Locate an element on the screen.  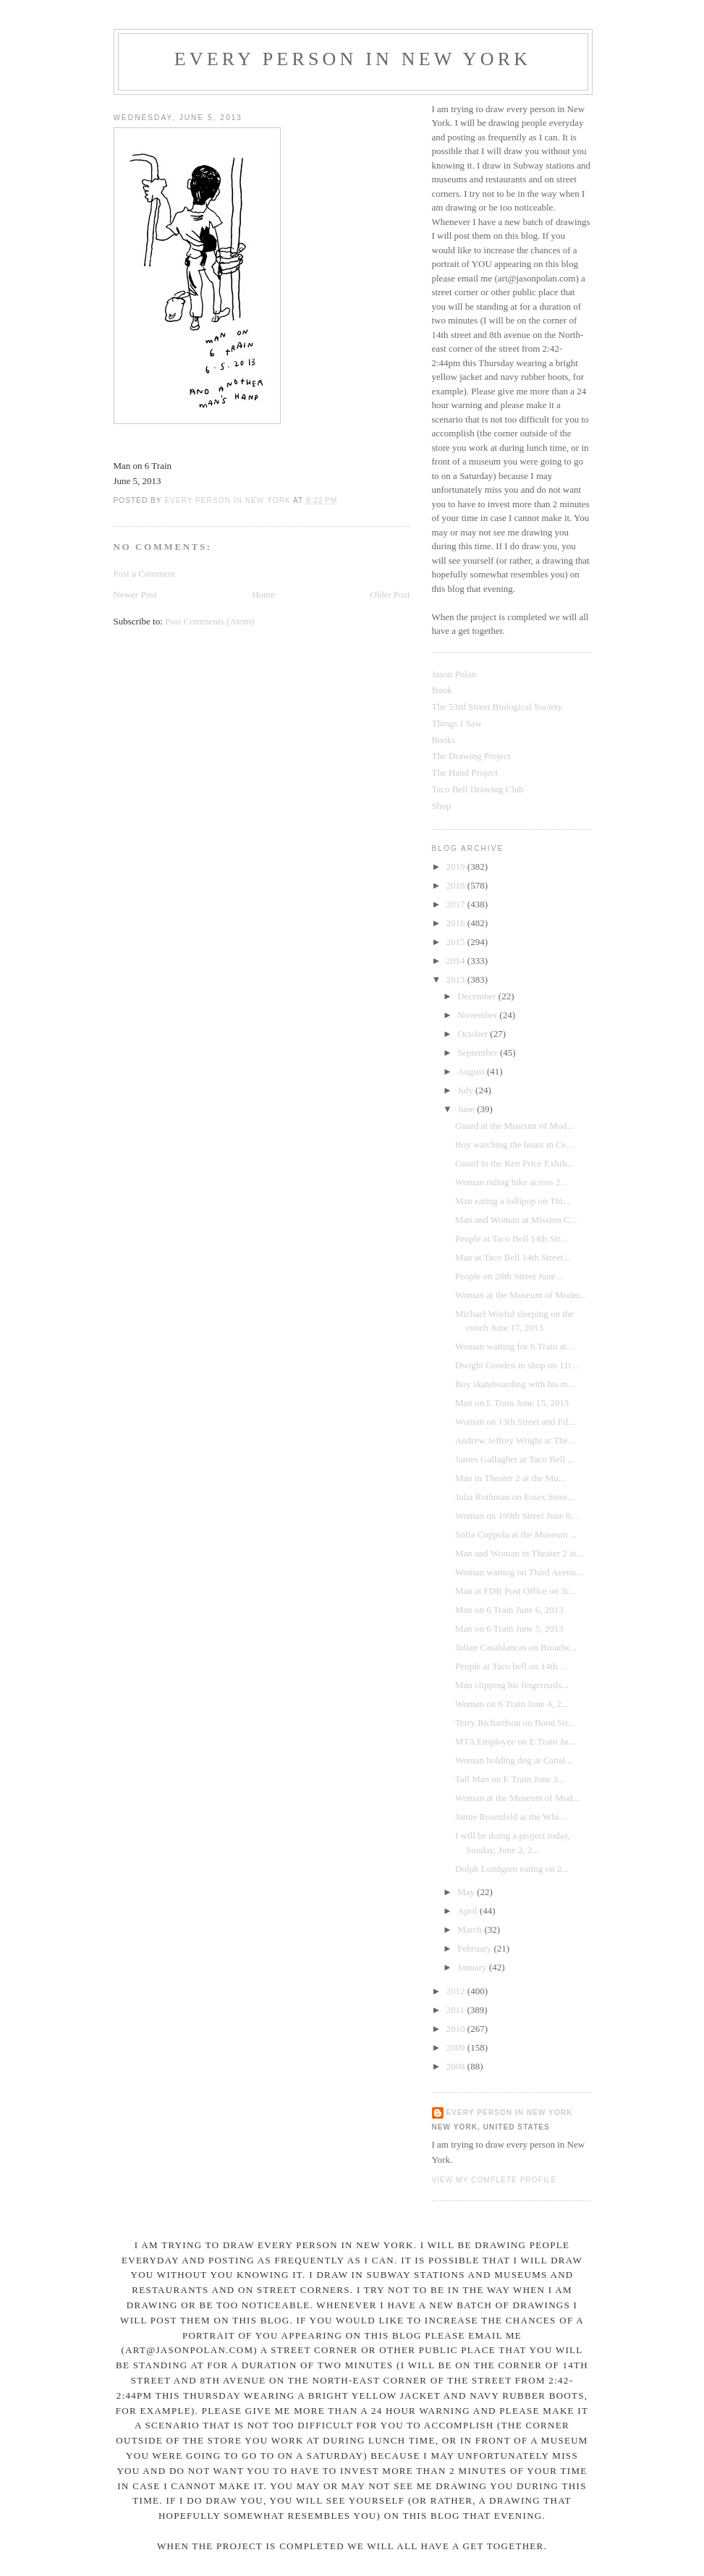
November is located at coordinates (478, 1014).